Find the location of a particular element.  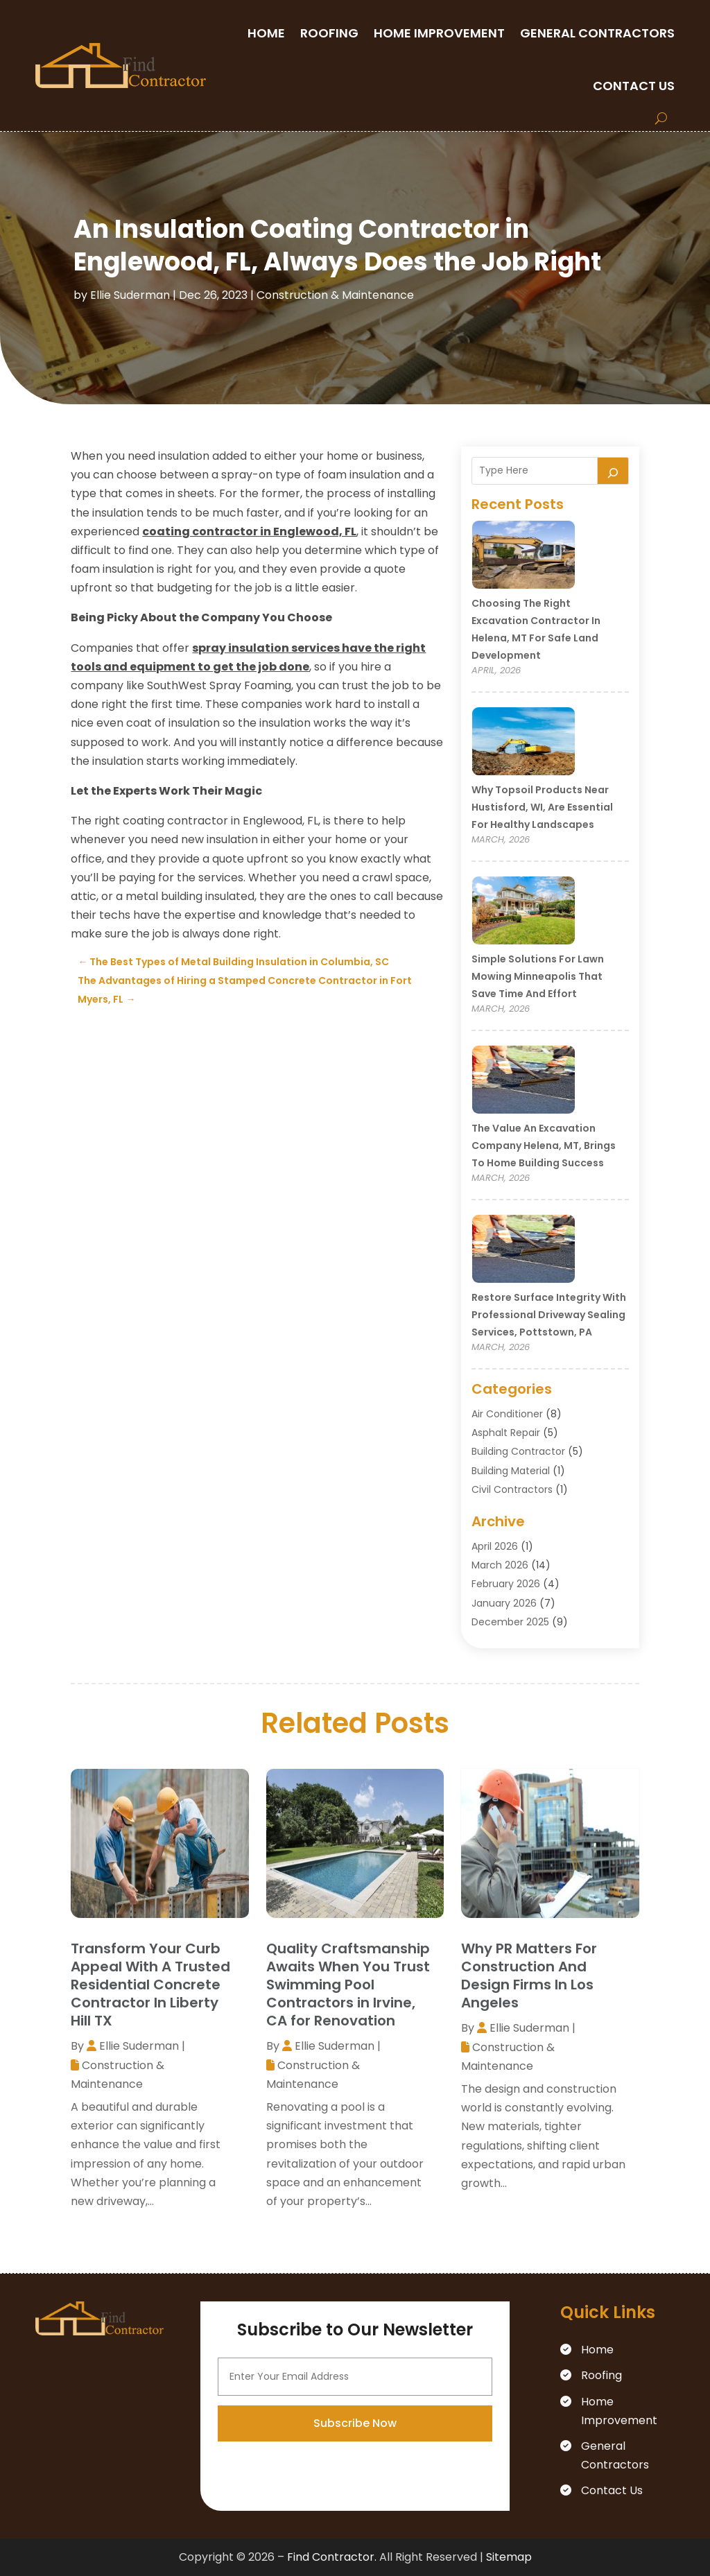

Why PR Matters For Construction And Design Firms In Los Angeles is located at coordinates (529, 1975).